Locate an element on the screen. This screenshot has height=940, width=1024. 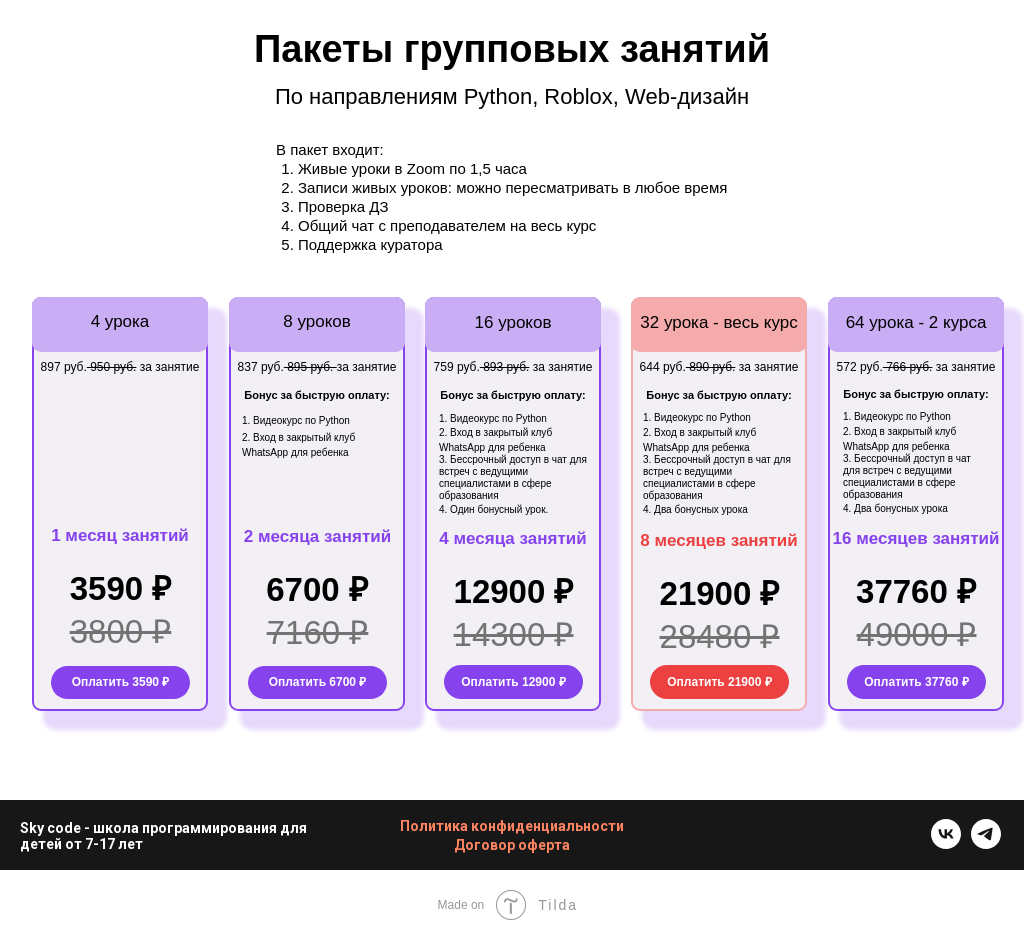
Оплатить 21900 ₽ is located at coordinates (719, 682).